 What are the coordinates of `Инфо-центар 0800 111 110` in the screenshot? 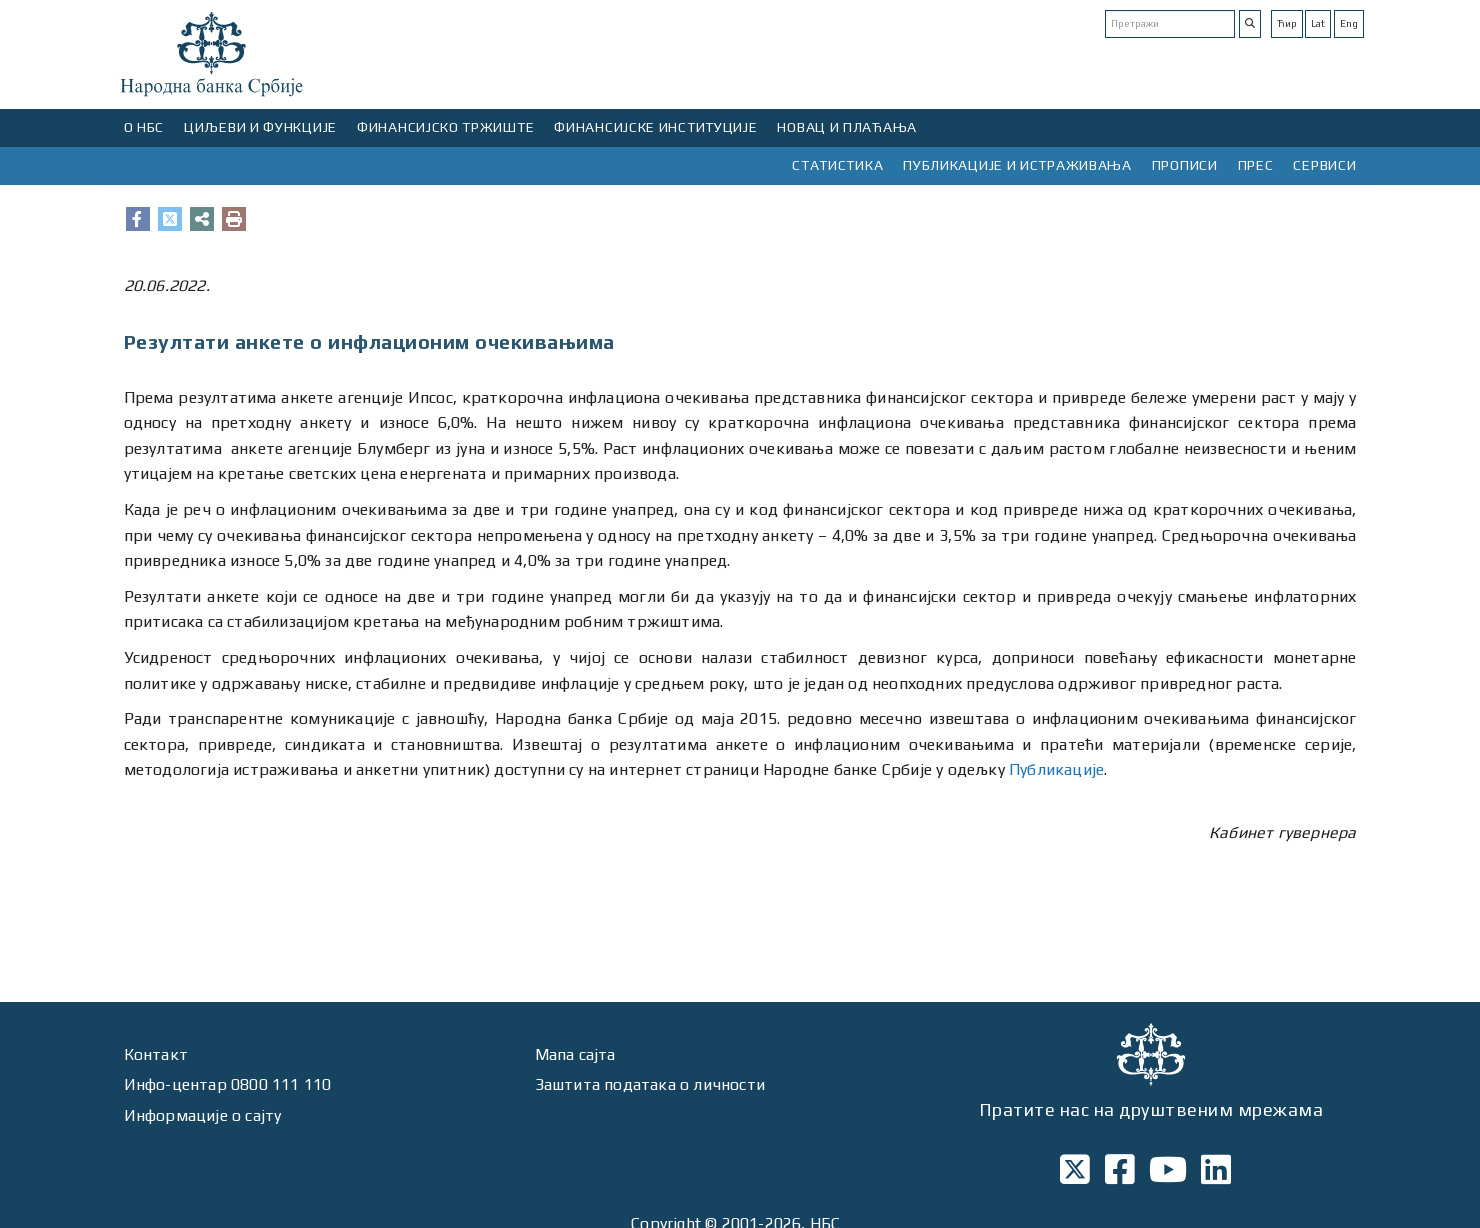 It's located at (228, 1084).